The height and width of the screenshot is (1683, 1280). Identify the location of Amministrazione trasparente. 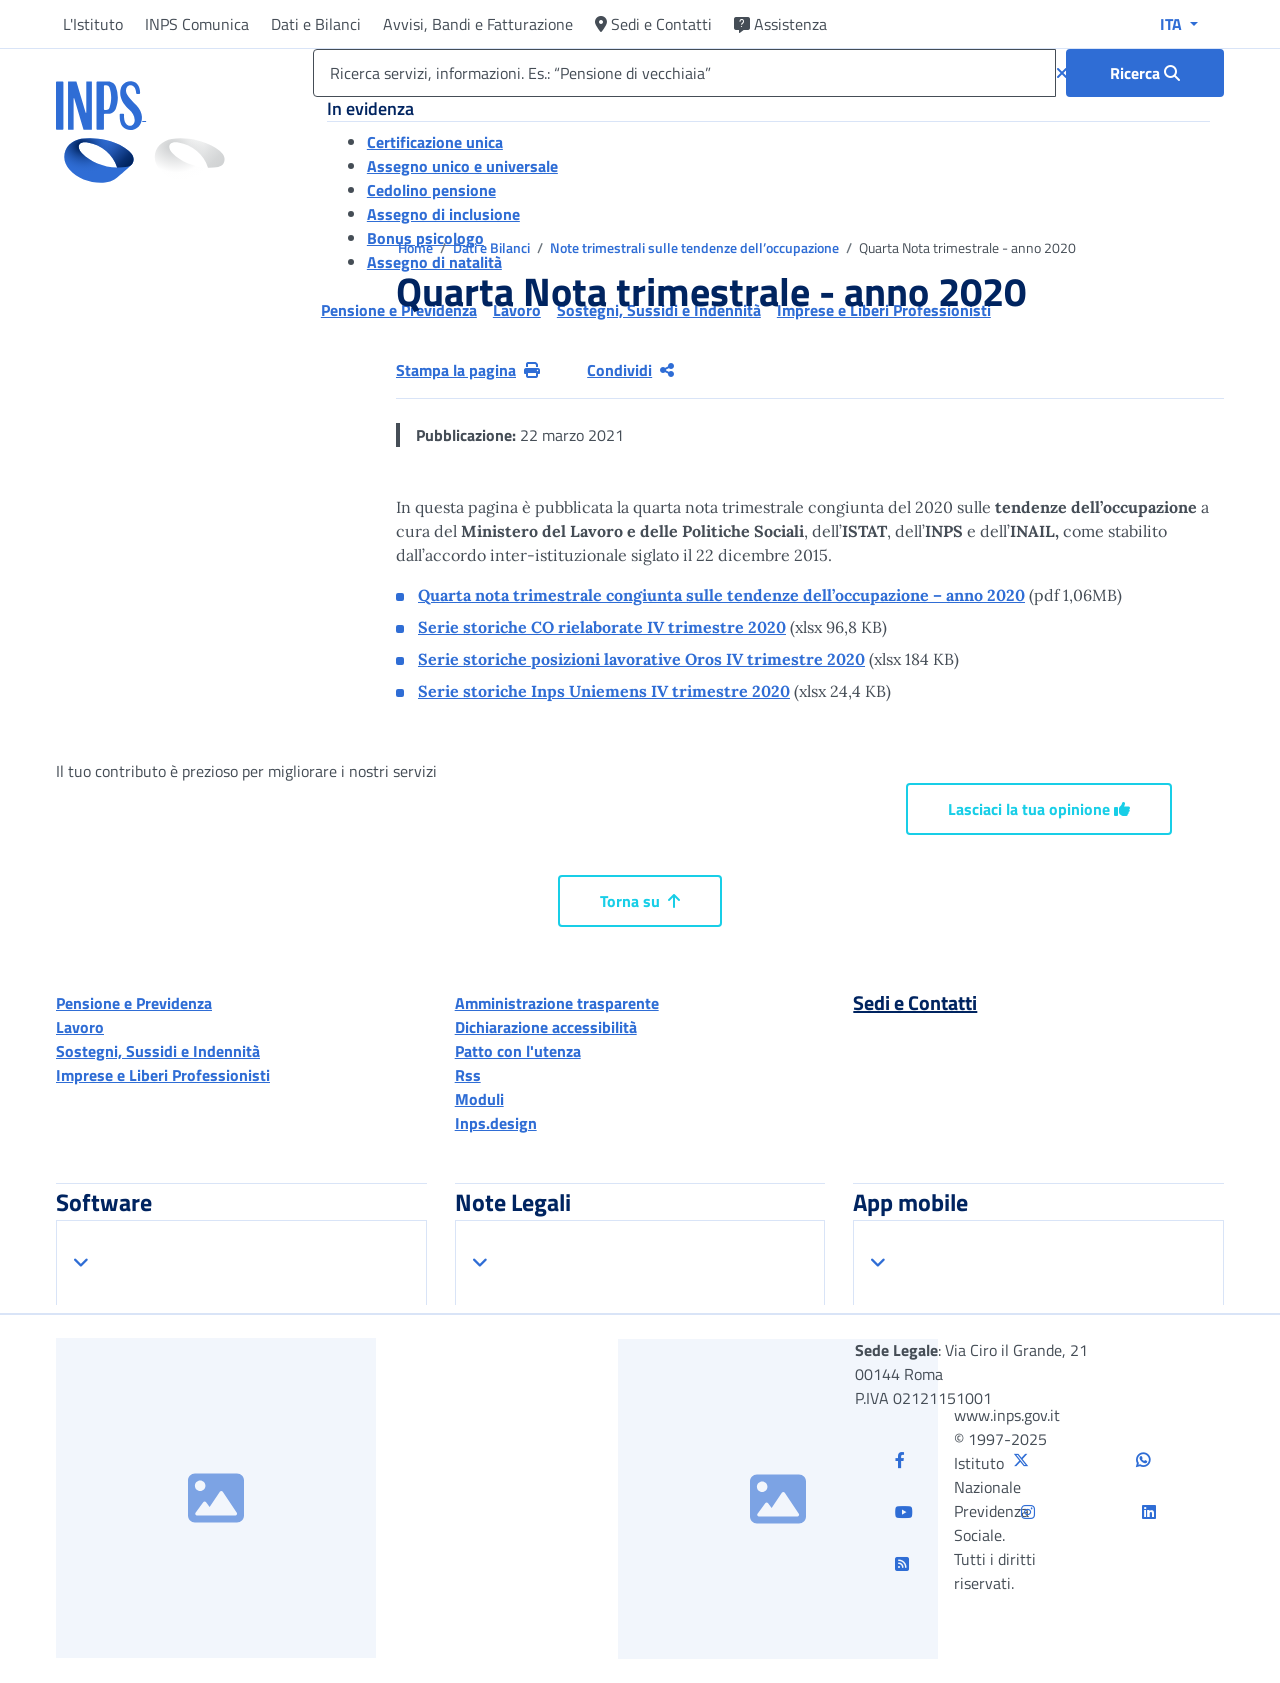
(557, 1003).